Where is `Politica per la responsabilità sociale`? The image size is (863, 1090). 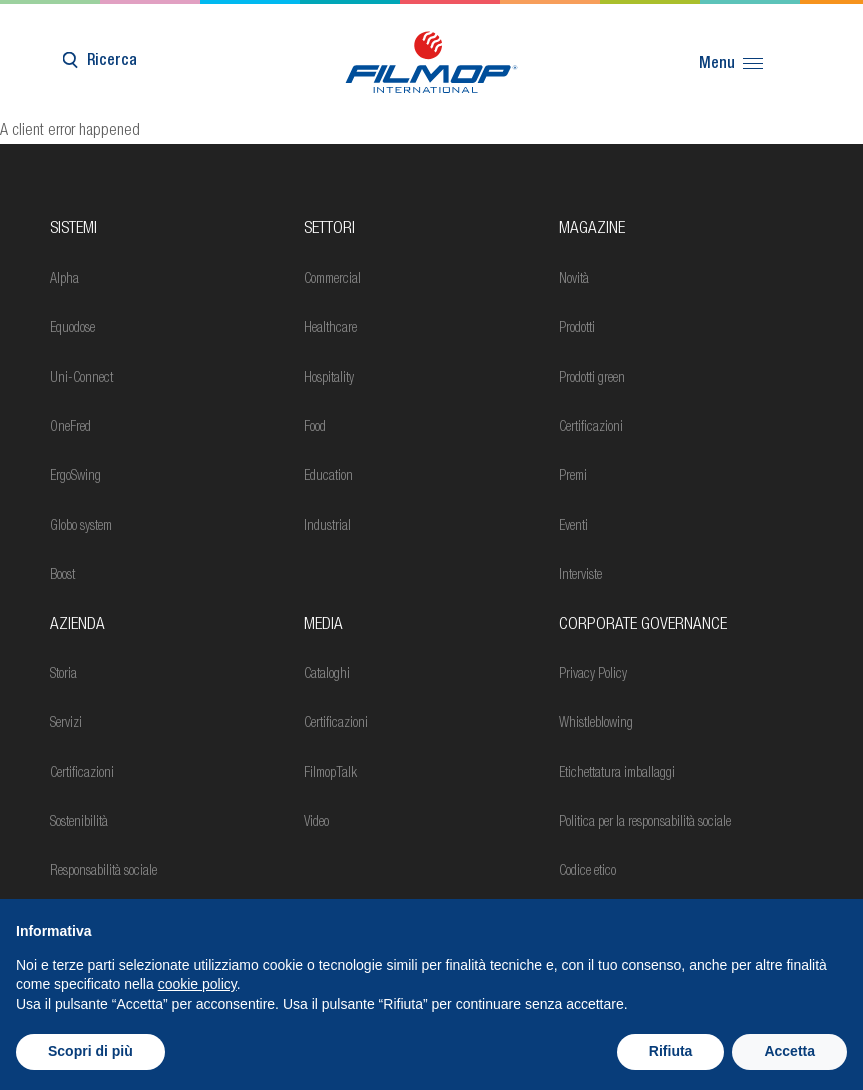
Politica per la responsabilità sociale is located at coordinates (645, 823).